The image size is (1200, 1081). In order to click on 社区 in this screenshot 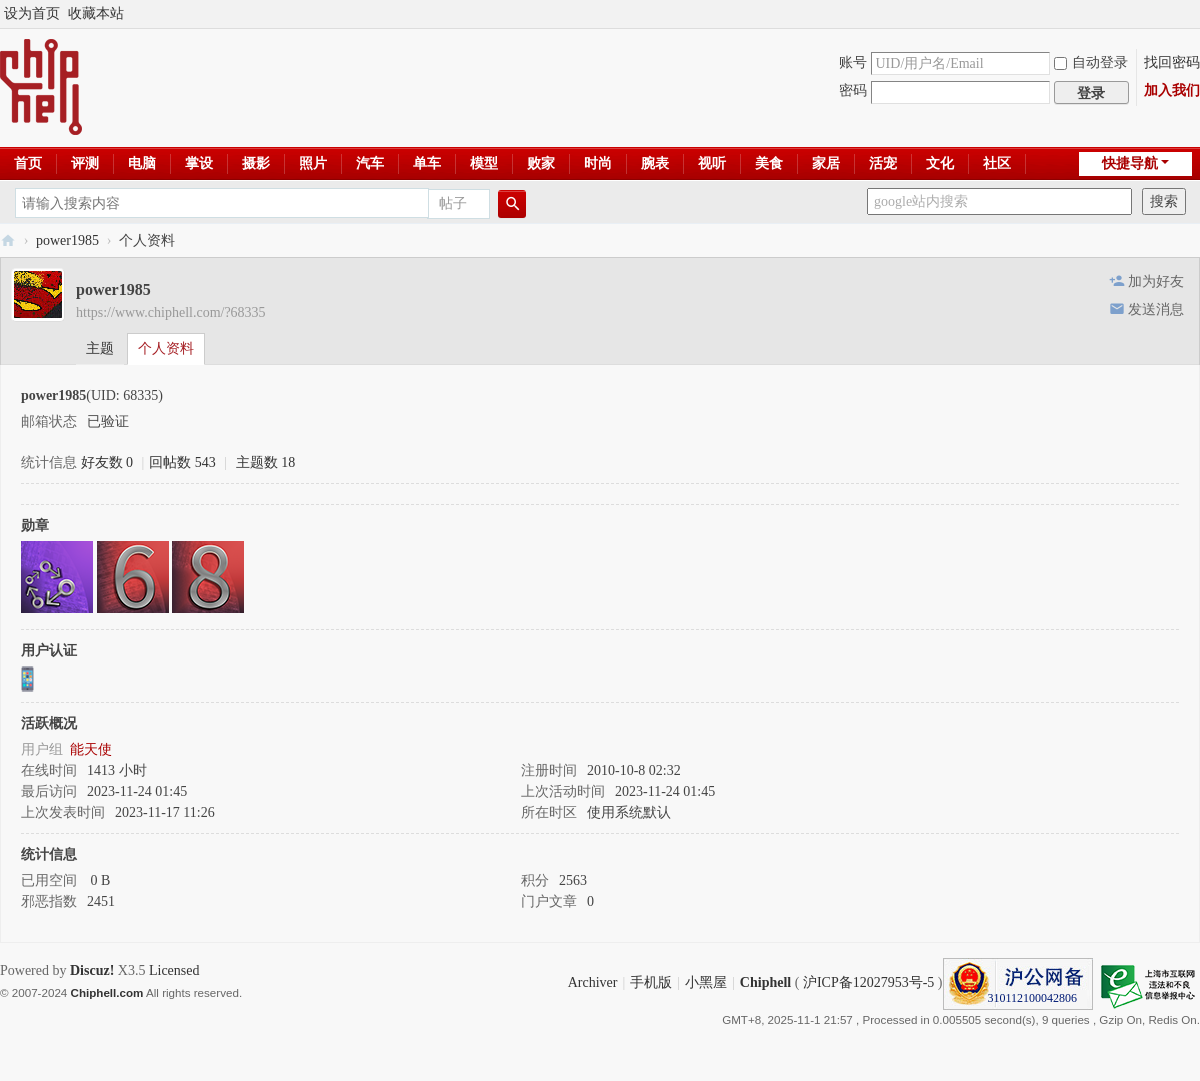, I will do `click(997, 163)`.